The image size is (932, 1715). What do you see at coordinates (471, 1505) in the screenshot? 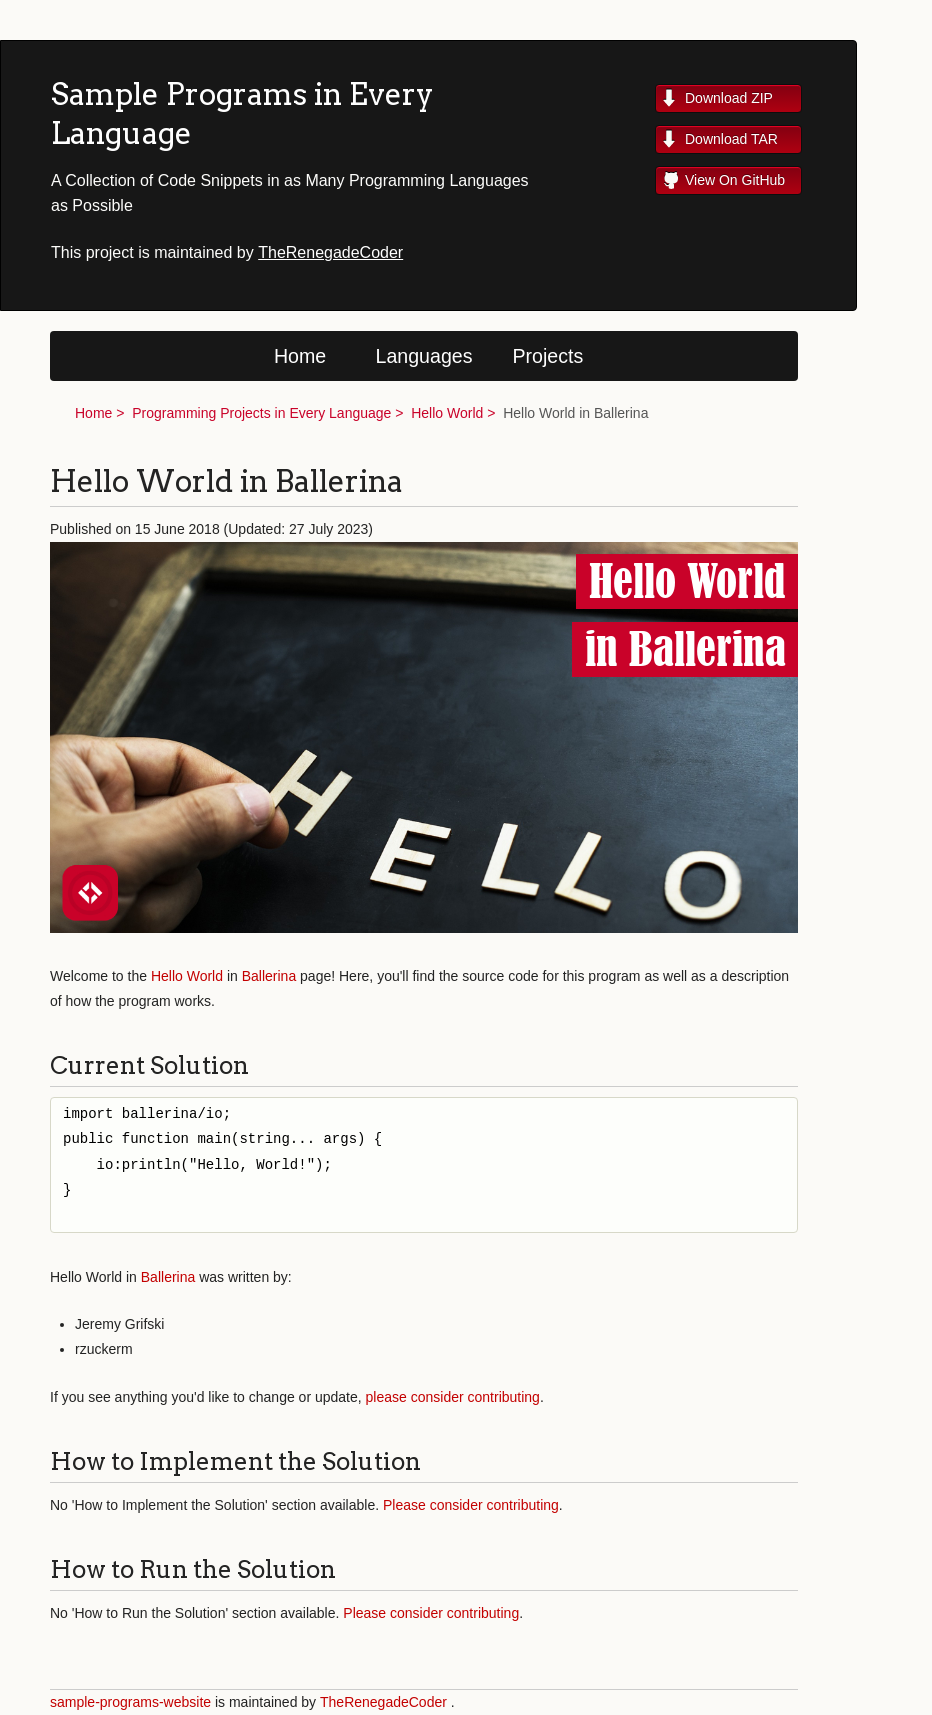
I see `Please consider contributing` at bounding box center [471, 1505].